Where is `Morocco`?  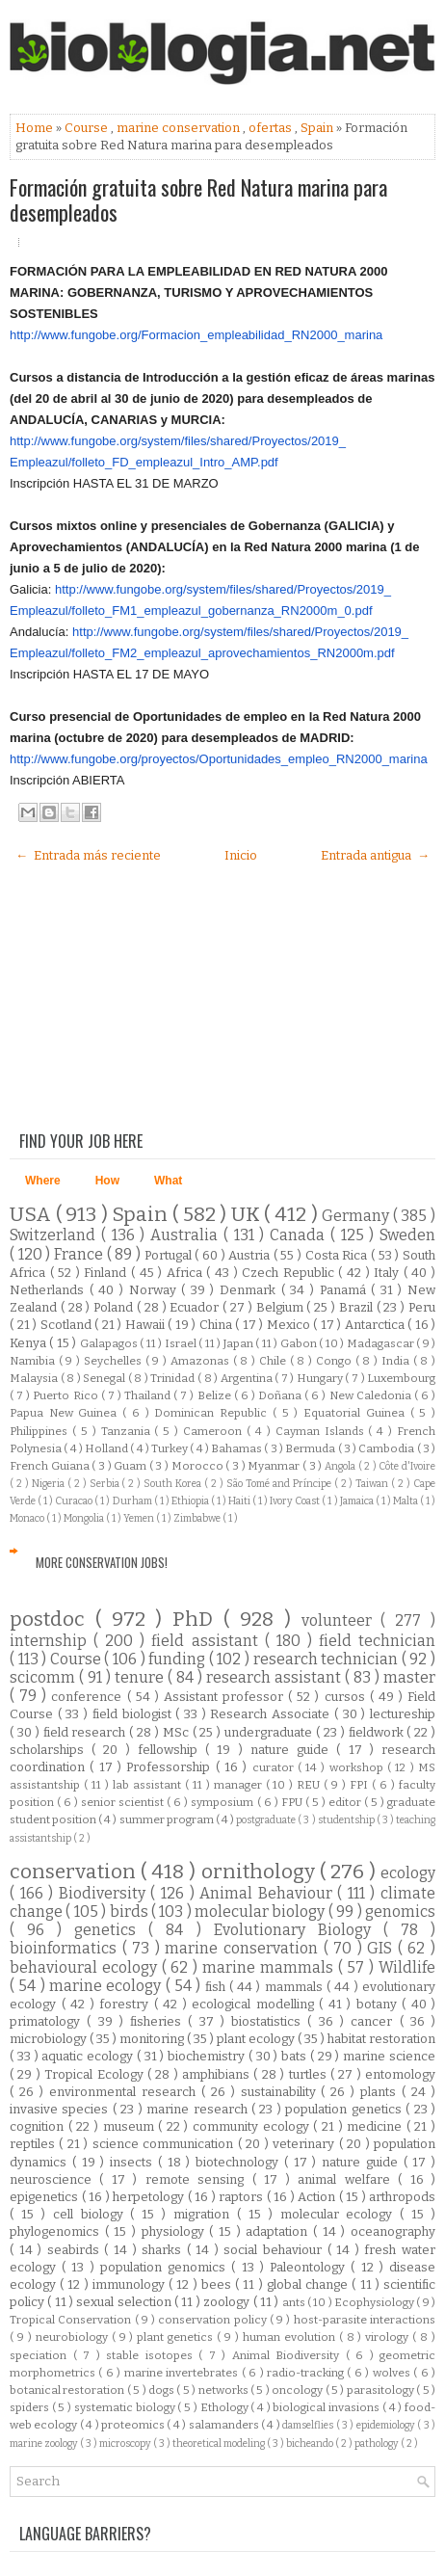
Morocco is located at coordinates (198, 1466).